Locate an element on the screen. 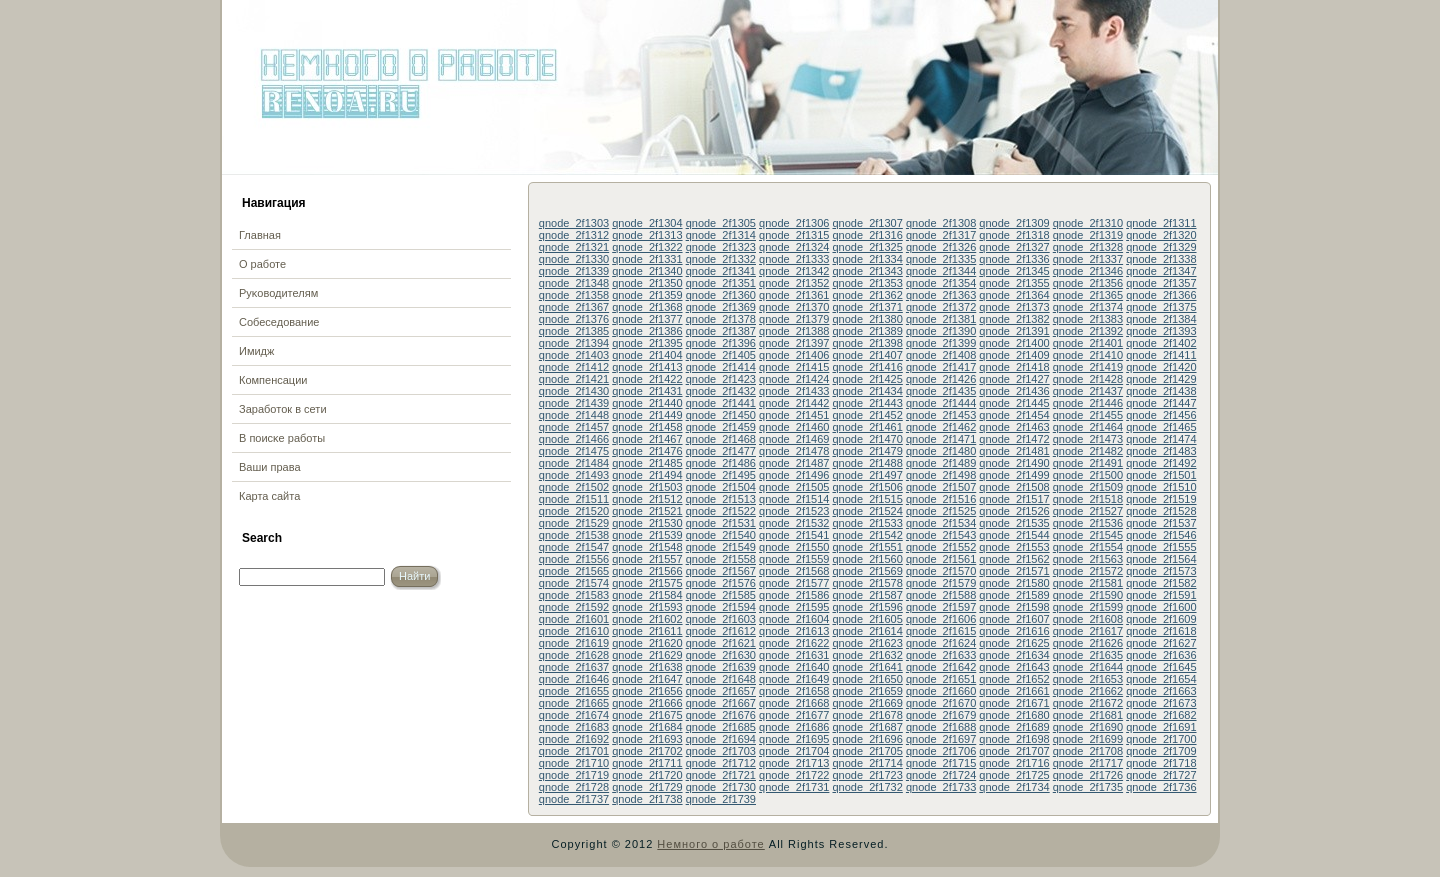  qnode_2f1593 is located at coordinates (647, 607).